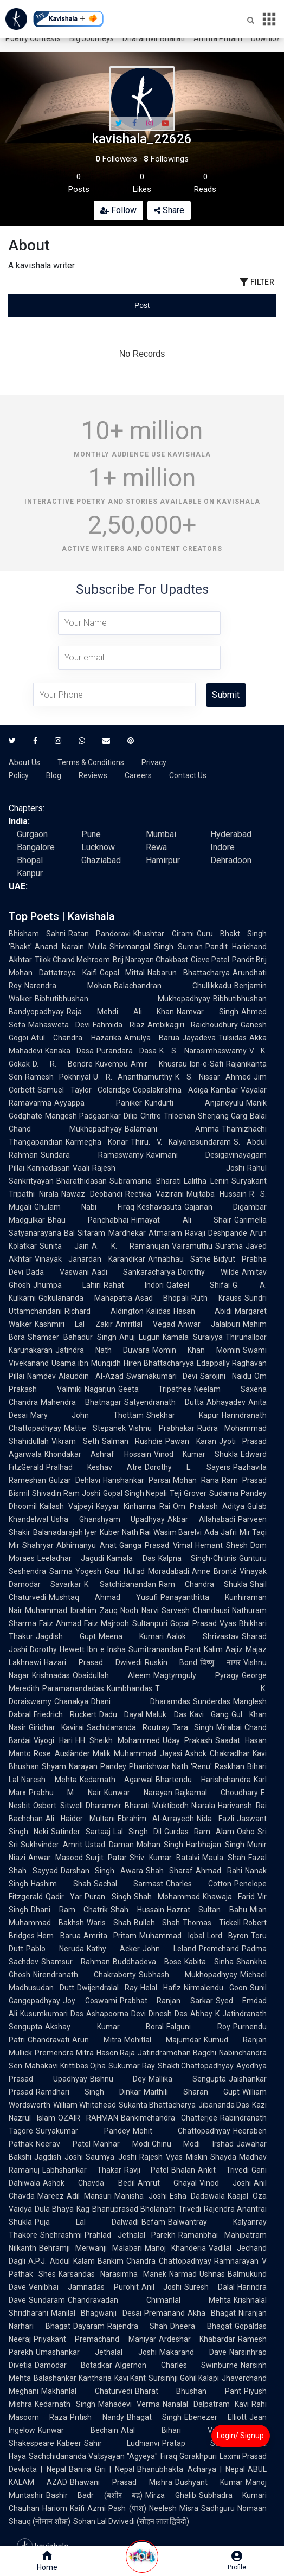 Image resolution: width=284 pixels, height=2576 pixels. What do you see at coordinates (99, 933) in the screenshot?
I see `Ratan Pandoravi` at bounding box center [99, 933].